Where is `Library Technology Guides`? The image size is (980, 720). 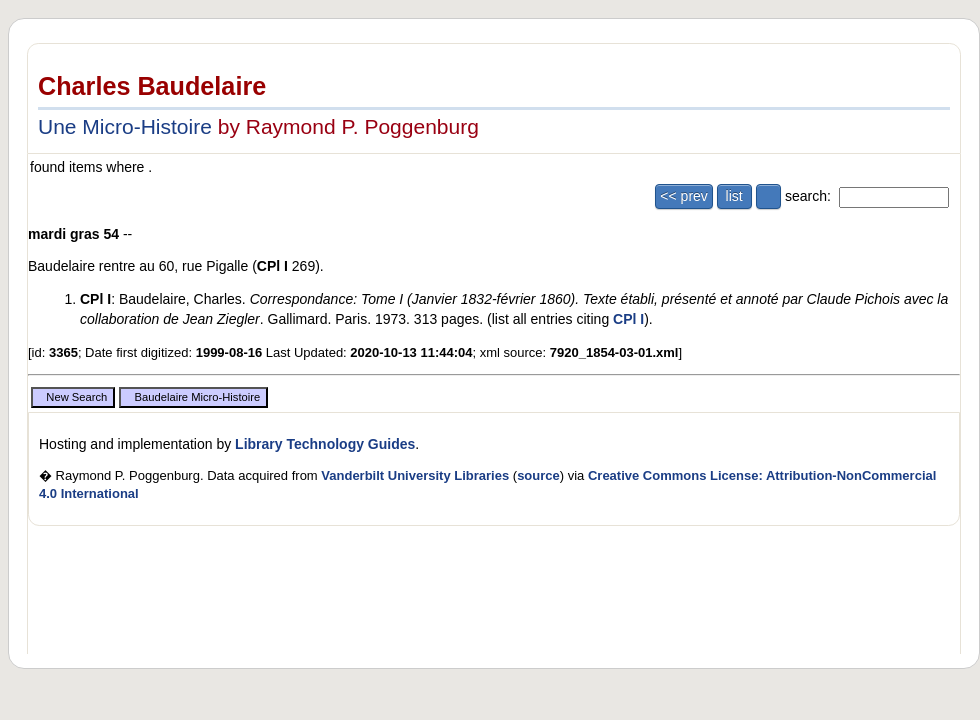 Library Technology Guides is located at coordinates (325, 444).